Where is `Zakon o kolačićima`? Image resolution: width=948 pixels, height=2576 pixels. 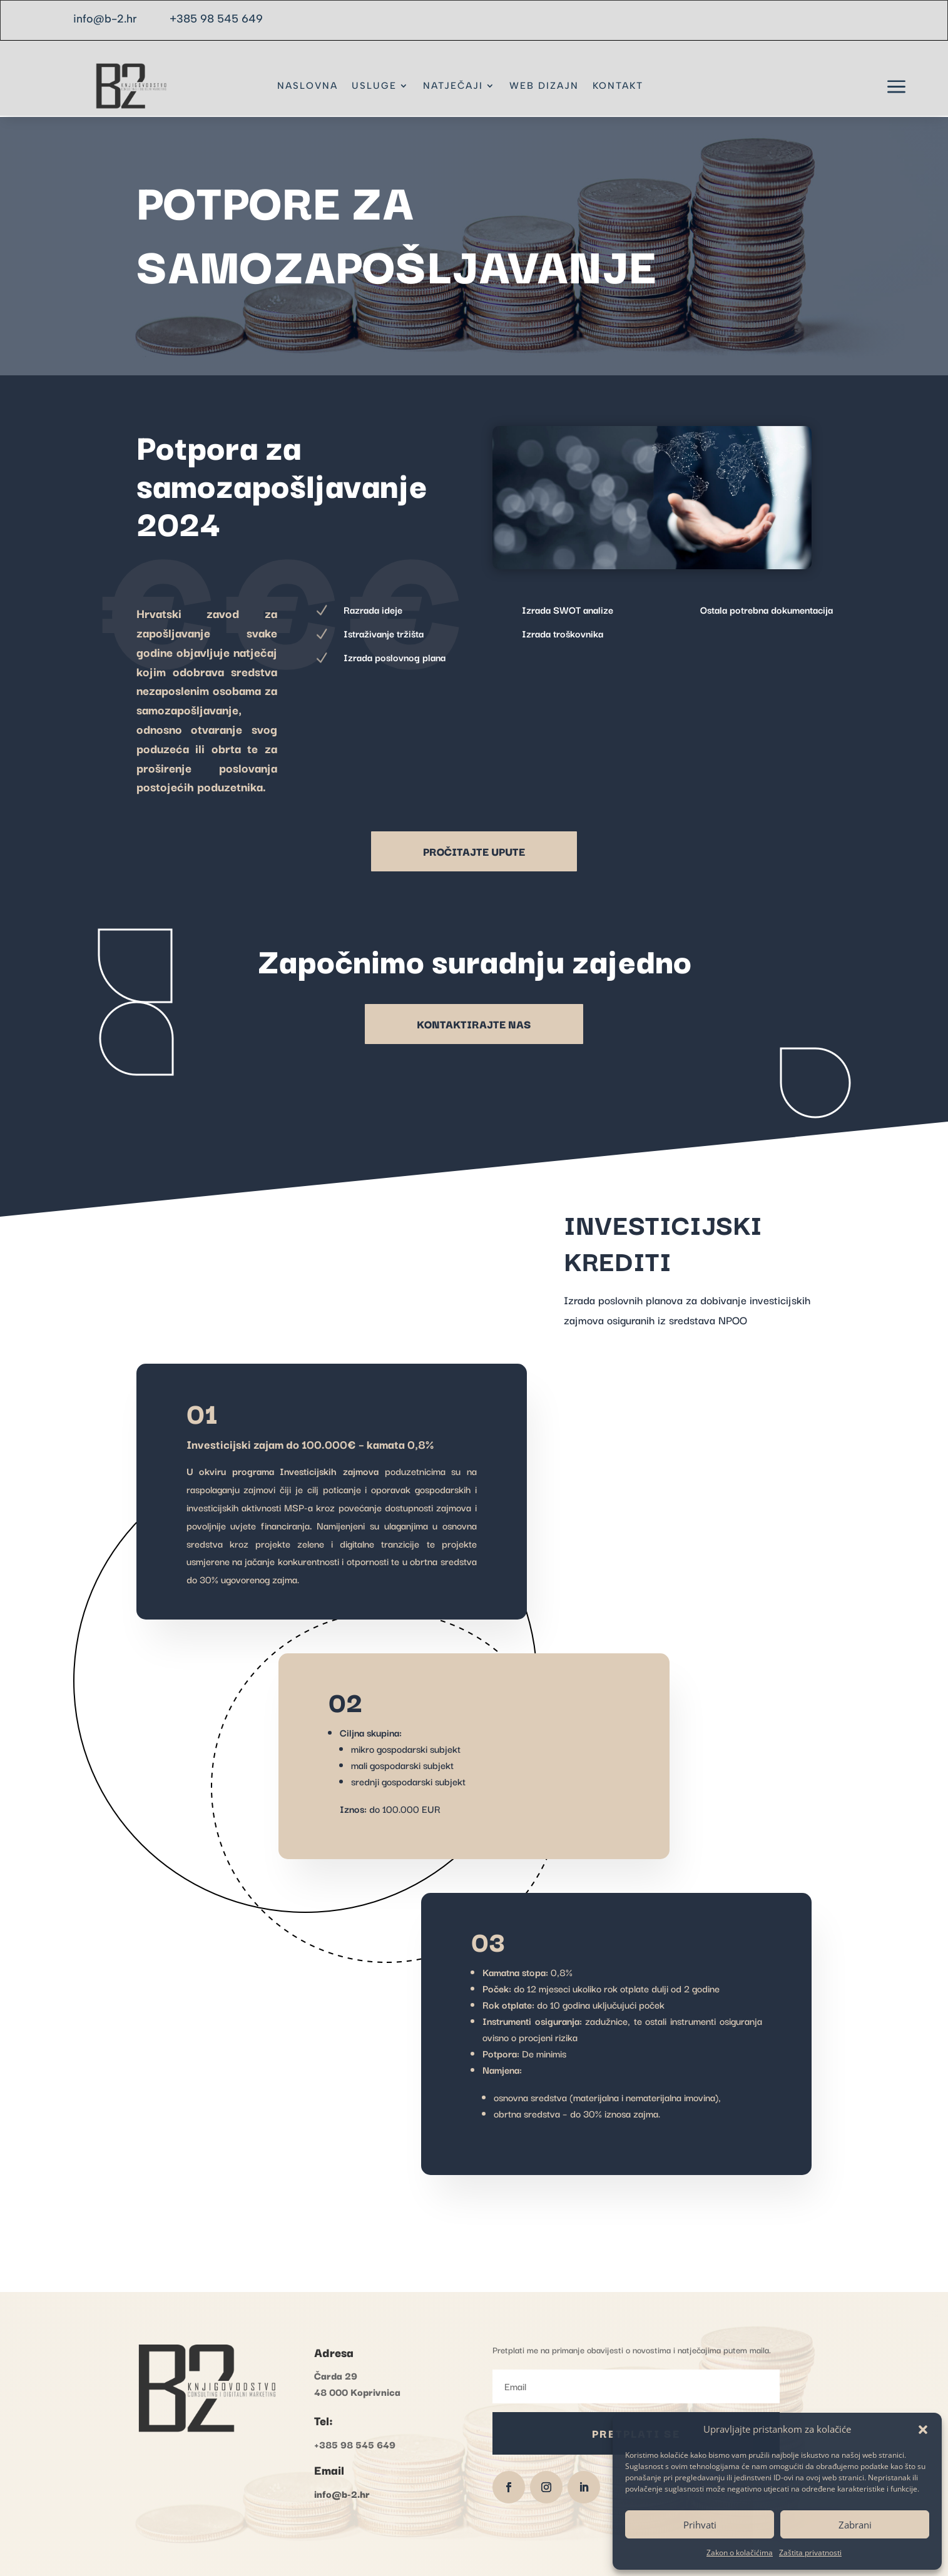 Zakon o kolačićima is located at coordinates (739, 2552).